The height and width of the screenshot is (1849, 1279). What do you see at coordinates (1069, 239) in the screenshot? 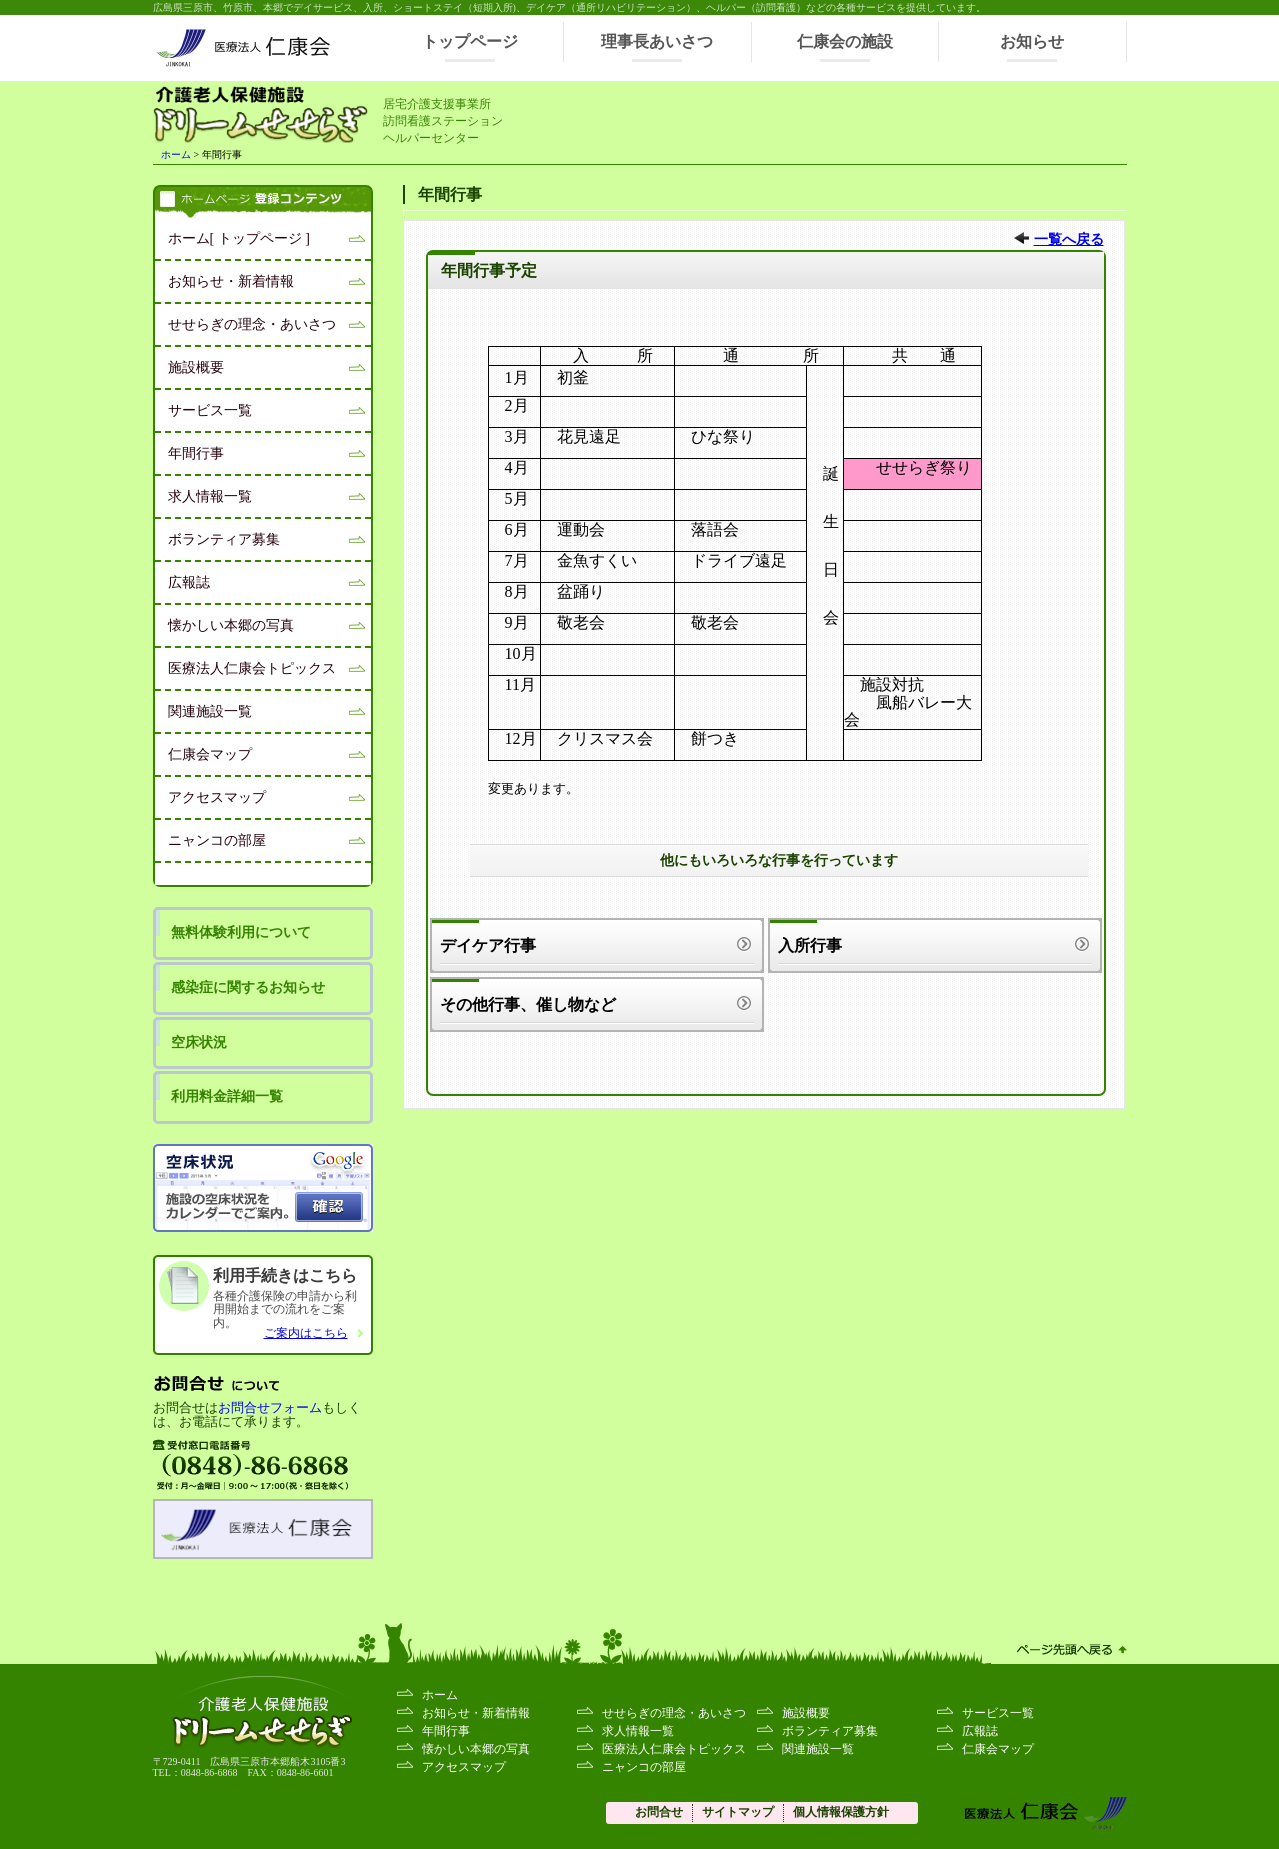
I see `一覧へ戻る` at bounding box center [1069, 239].